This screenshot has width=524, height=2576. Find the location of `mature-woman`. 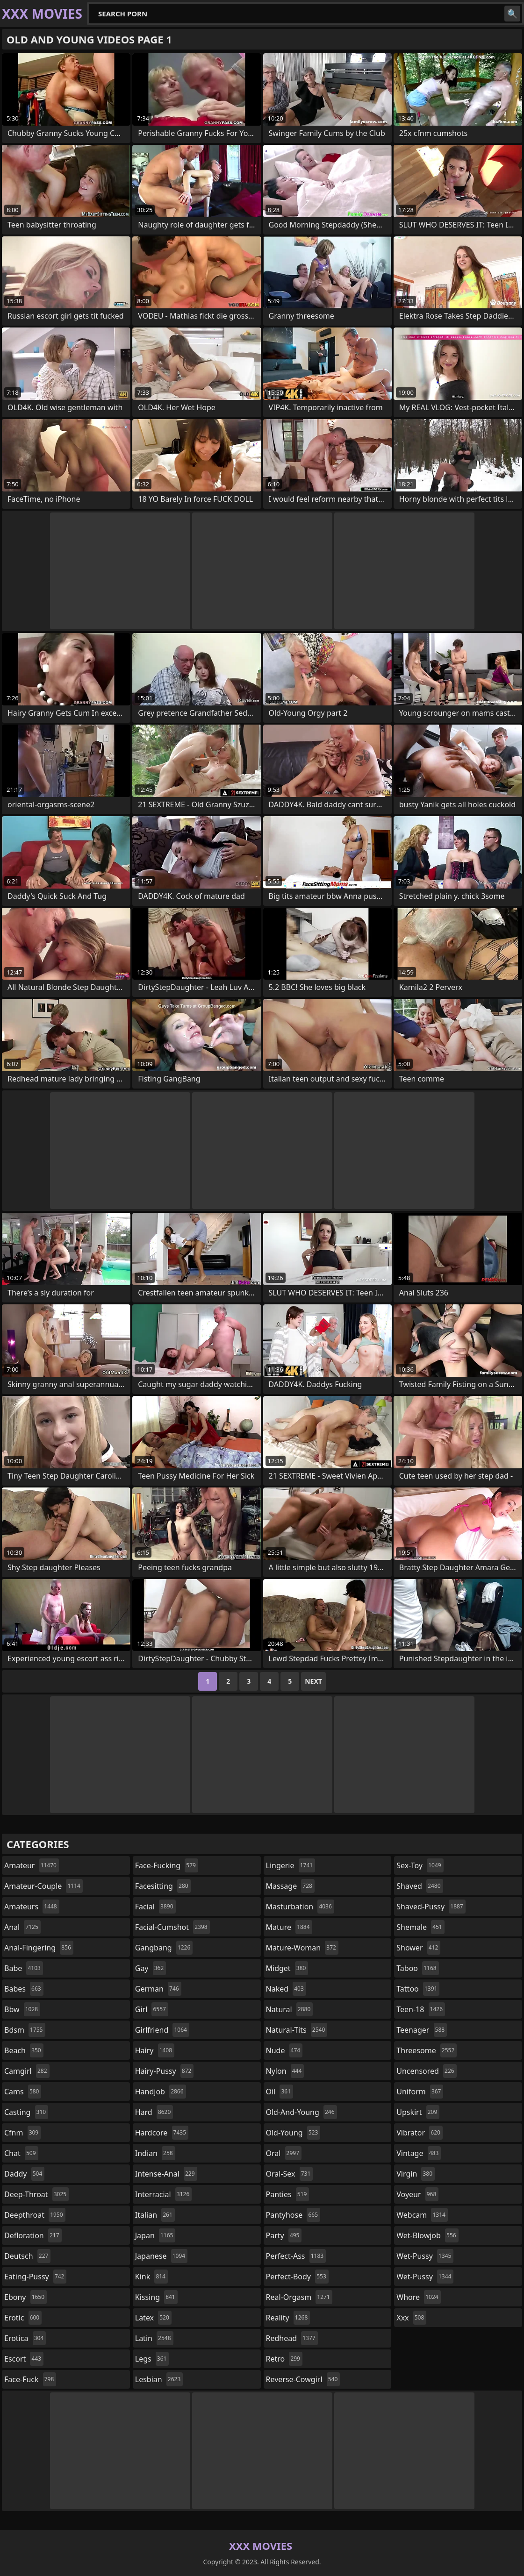

mature-woman is located at coordinates (302, 1948).